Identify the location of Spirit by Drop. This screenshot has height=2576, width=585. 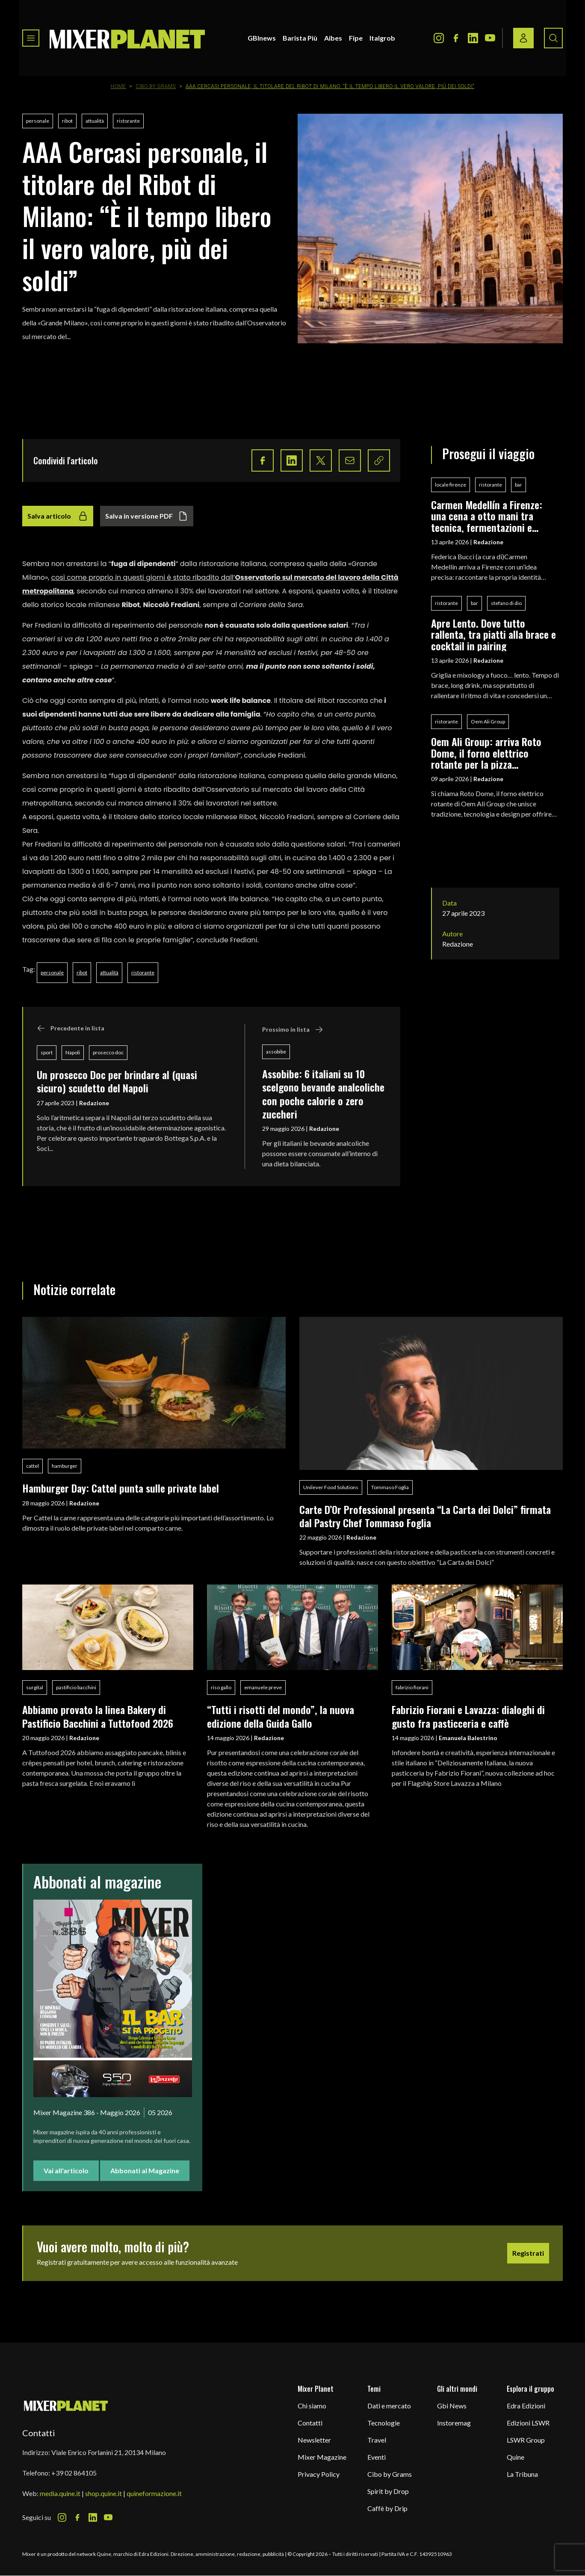
(388, 2491).